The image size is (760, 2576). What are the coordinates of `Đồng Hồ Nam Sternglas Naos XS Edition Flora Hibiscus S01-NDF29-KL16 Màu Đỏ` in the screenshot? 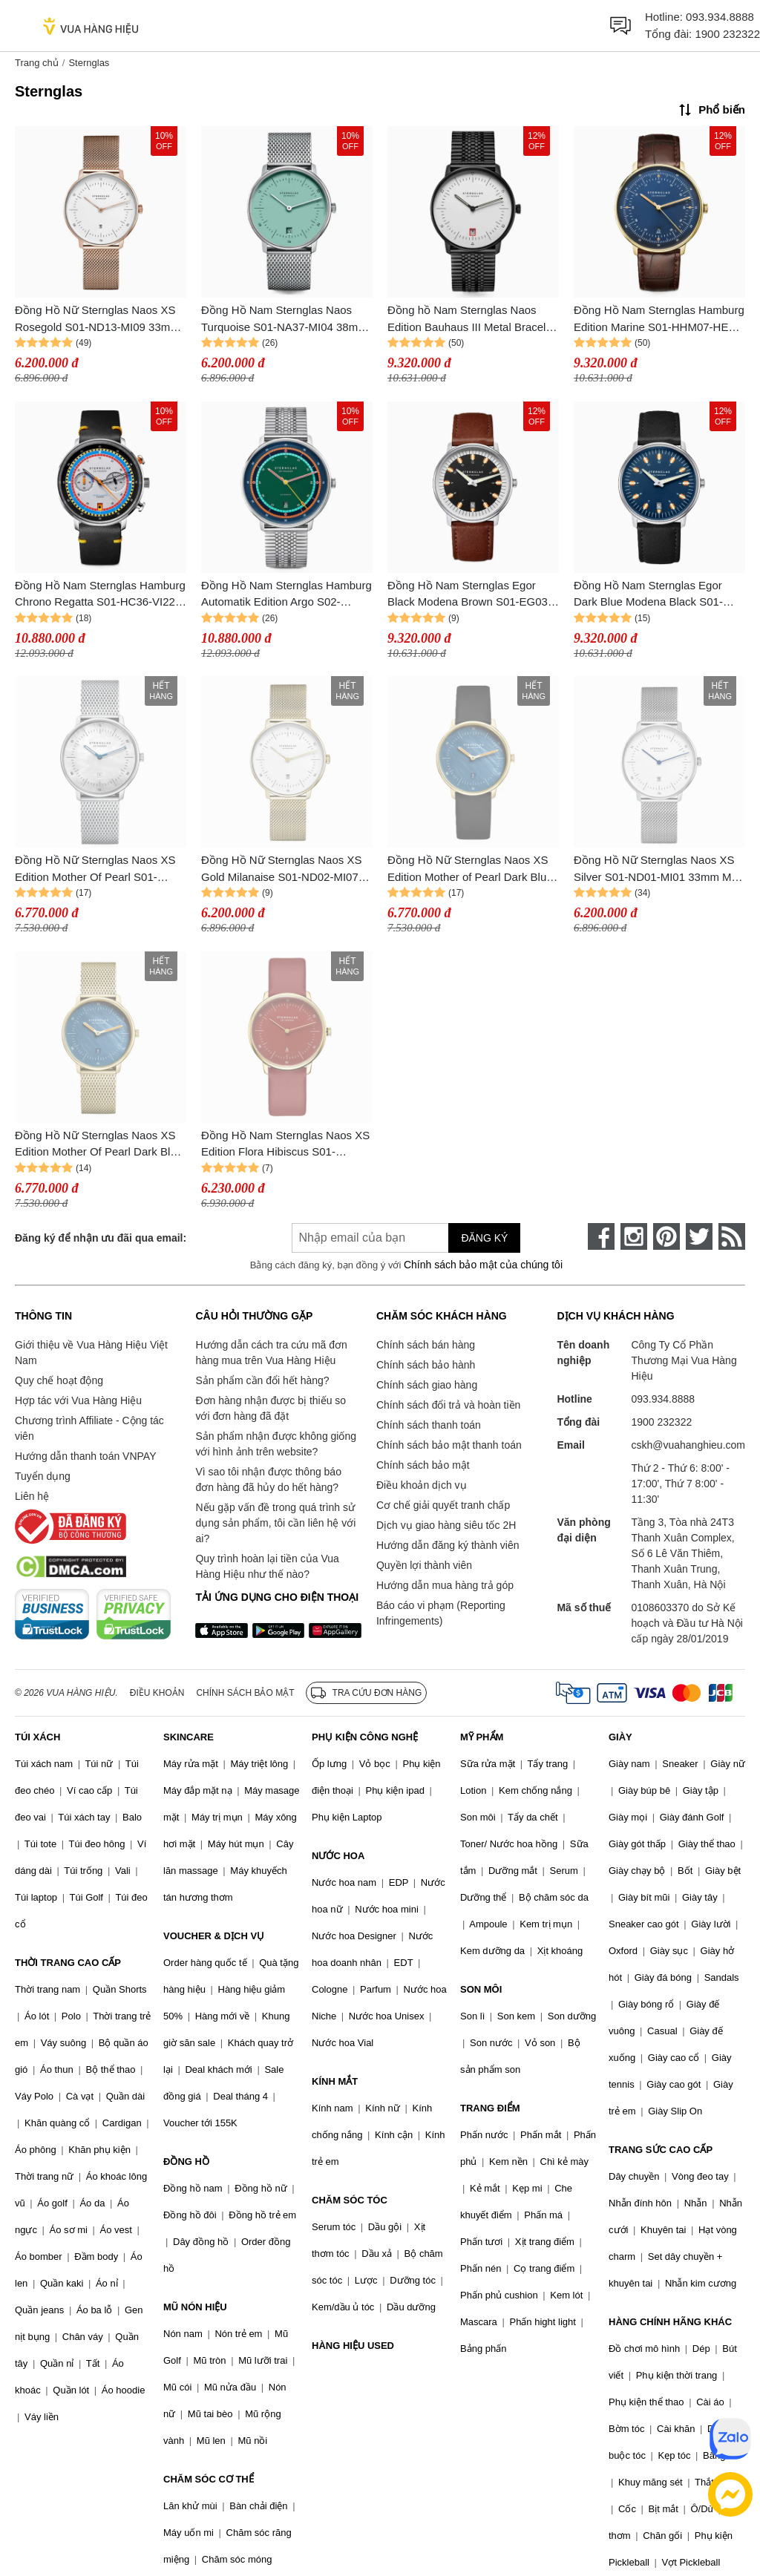 It's located at (285, 1145).